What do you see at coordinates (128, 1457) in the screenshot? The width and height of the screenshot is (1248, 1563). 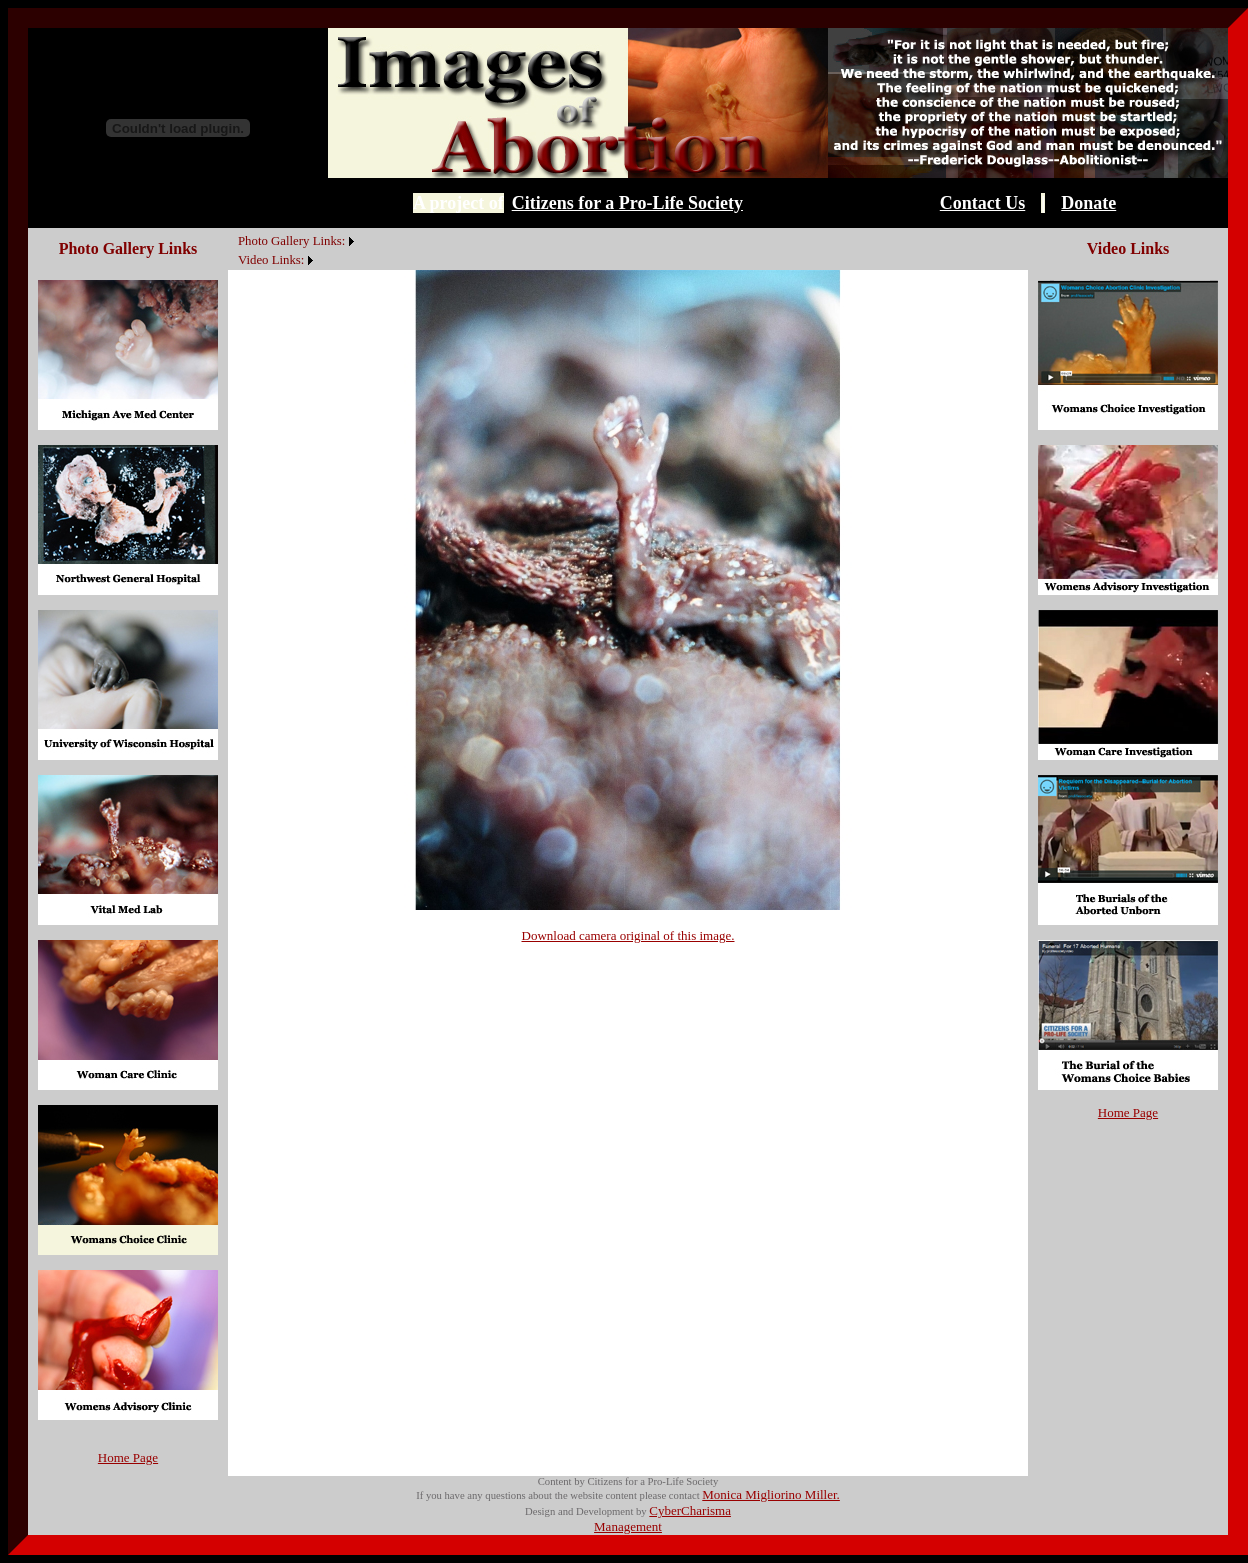 I see `Home Page` at bounding box center [128, 1457].